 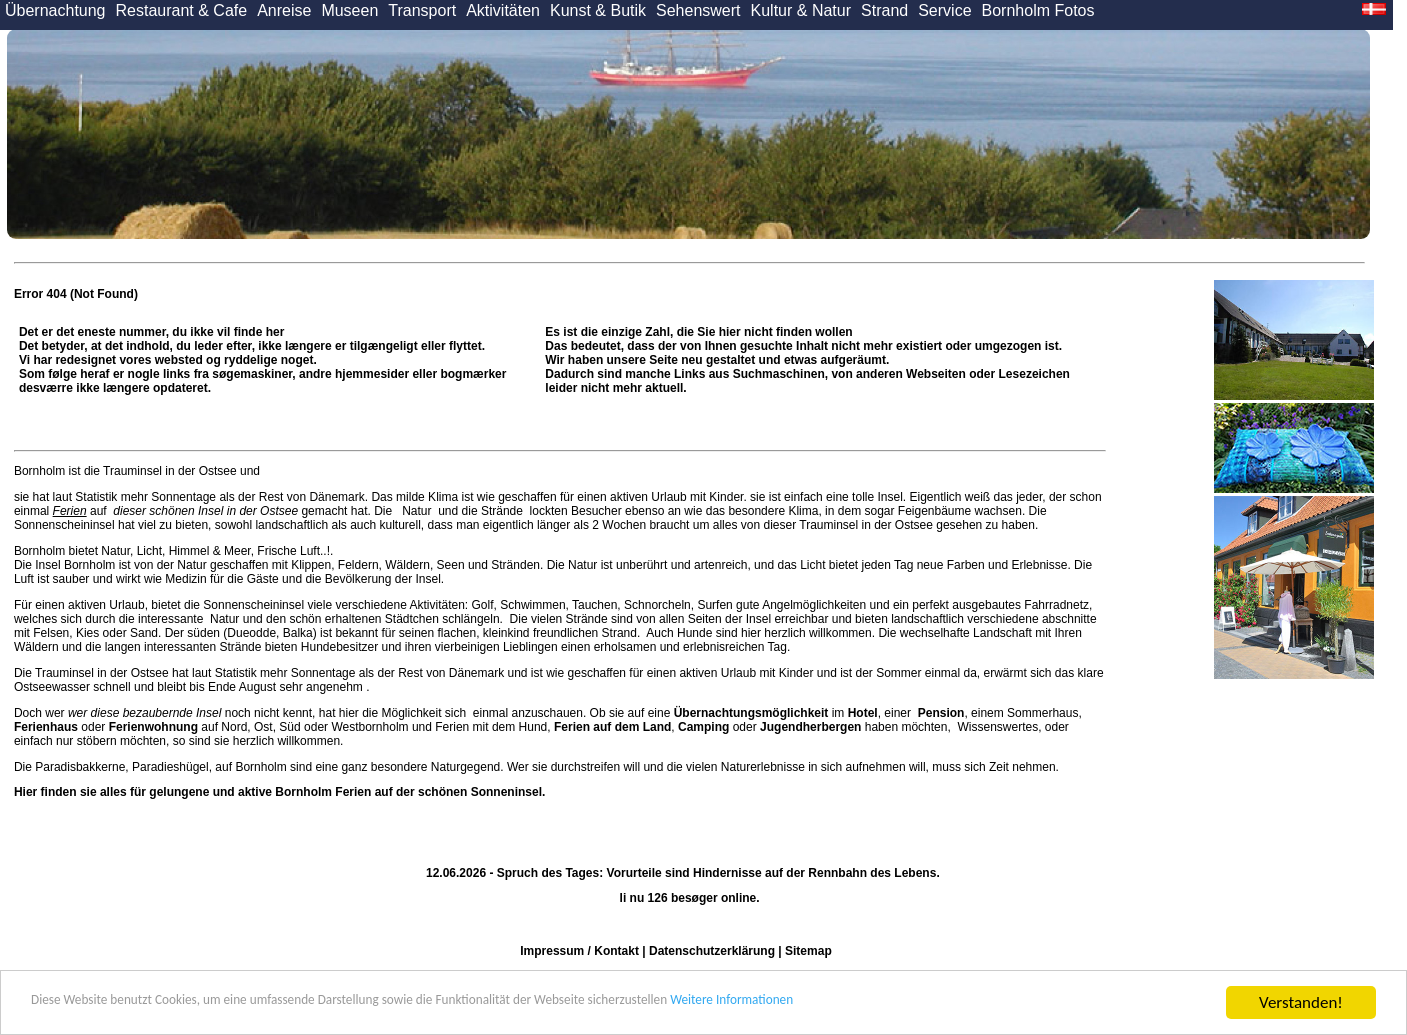 What do you see at coordinates (265, 727) in the screenshot?
I see `Ost,` at bounding box center [265, 727].